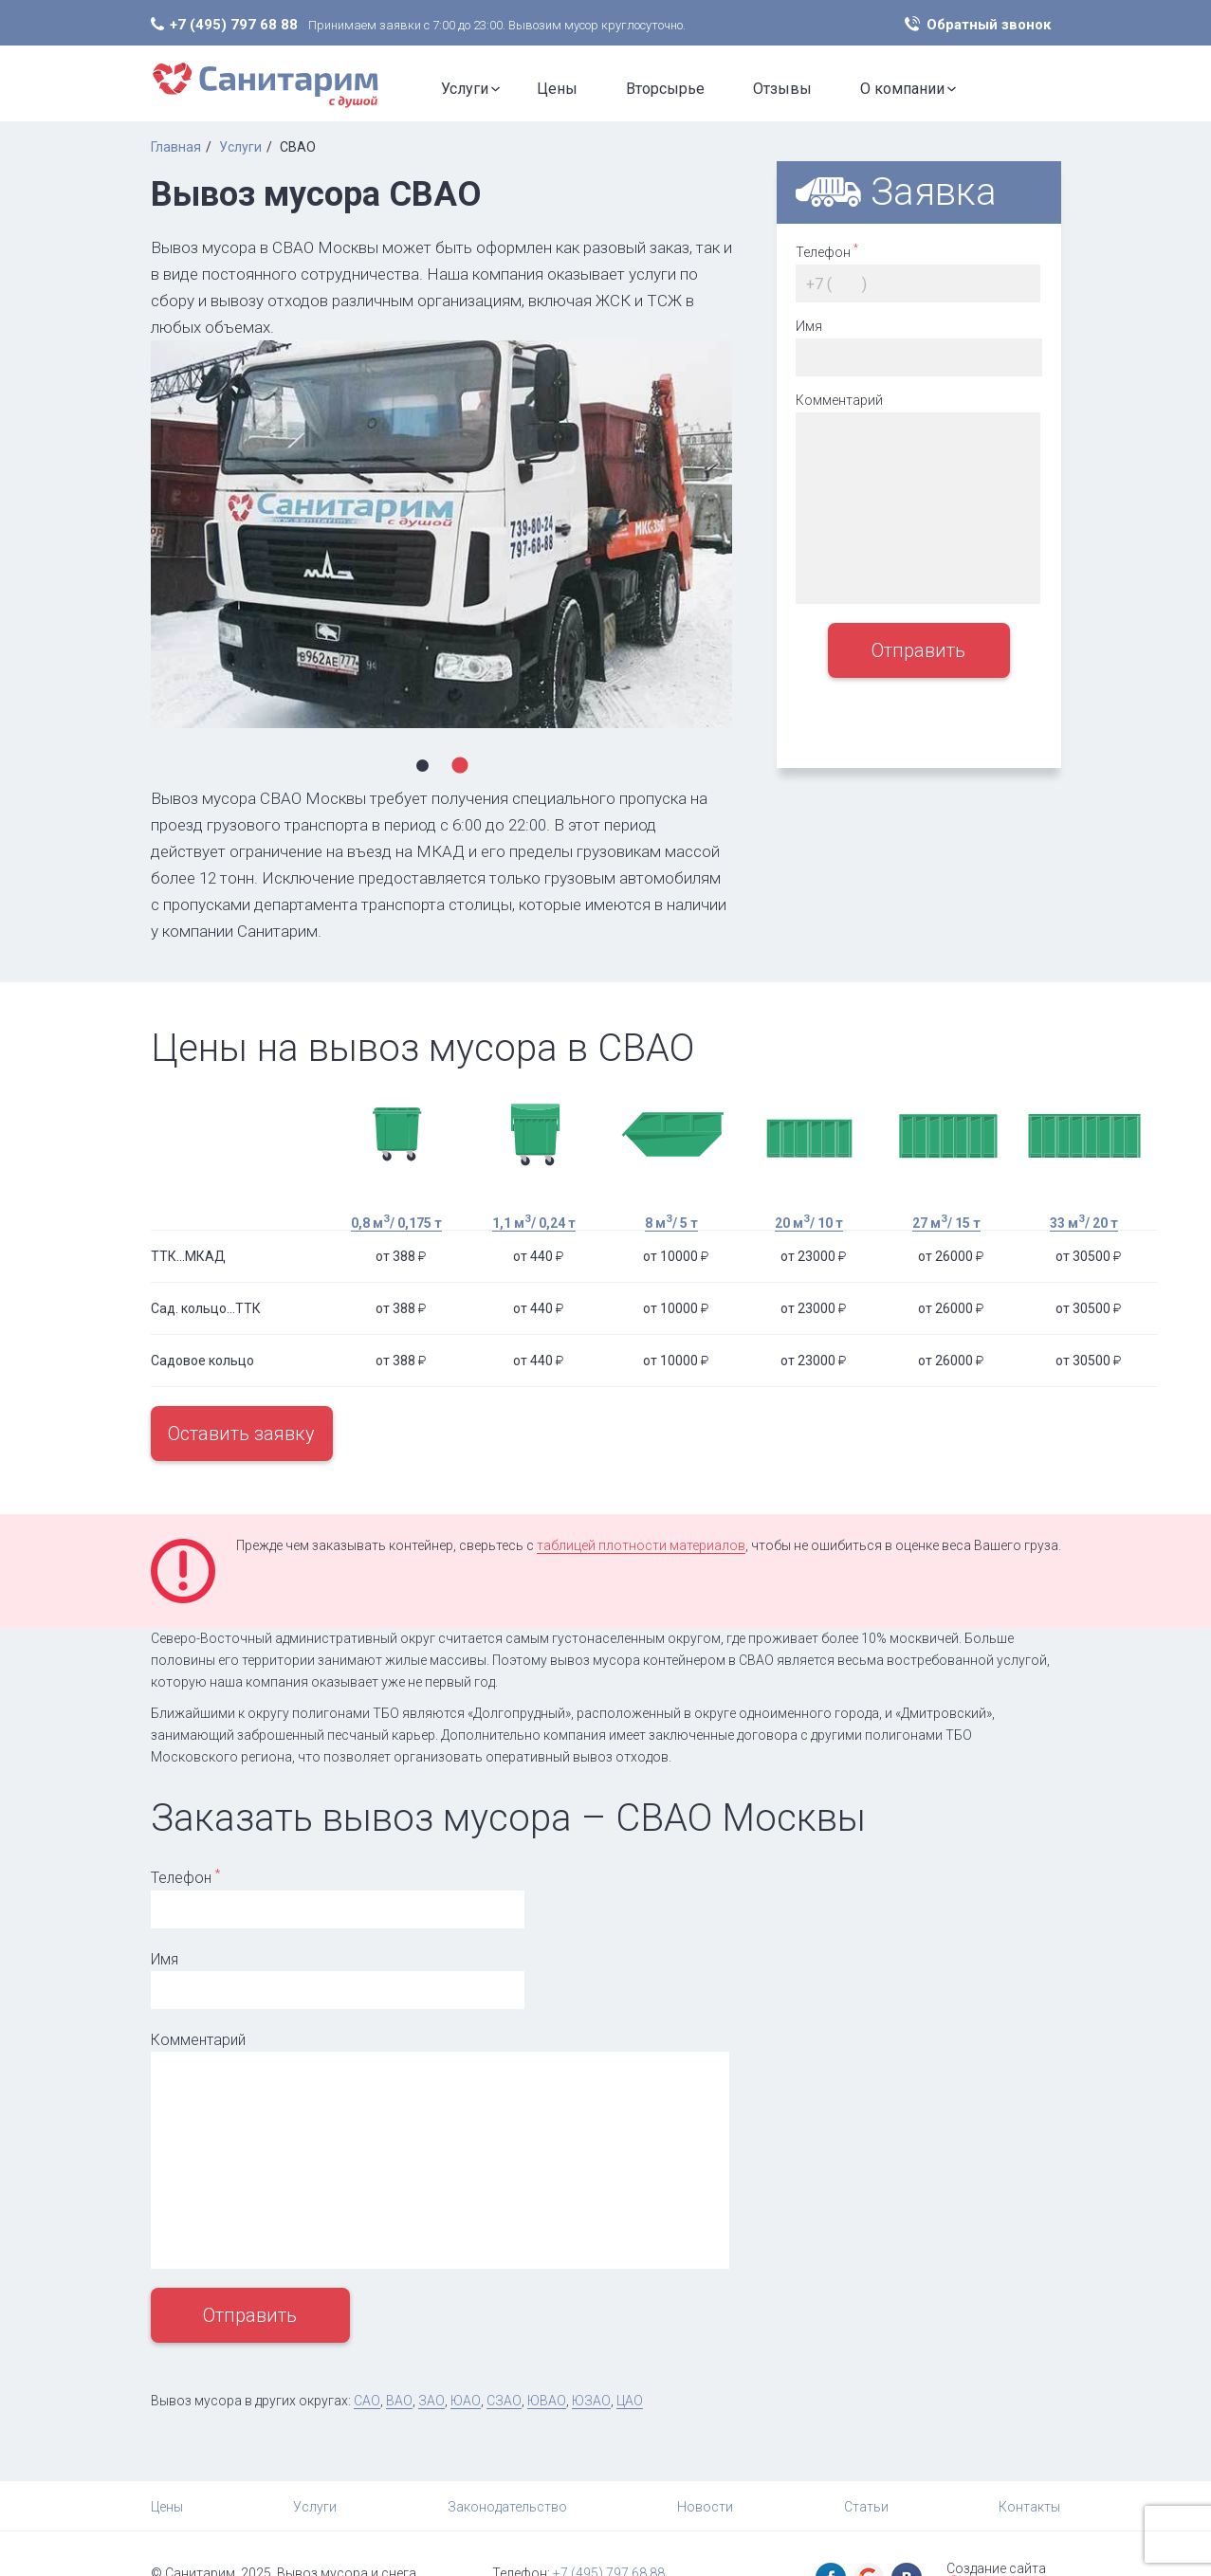 The height and width of the screenshot is (2576, 1211). What do you see at coordinates (241, 1433) in the screenshot?
I see `Оставить заявку` at bounding box center [241, 1433].